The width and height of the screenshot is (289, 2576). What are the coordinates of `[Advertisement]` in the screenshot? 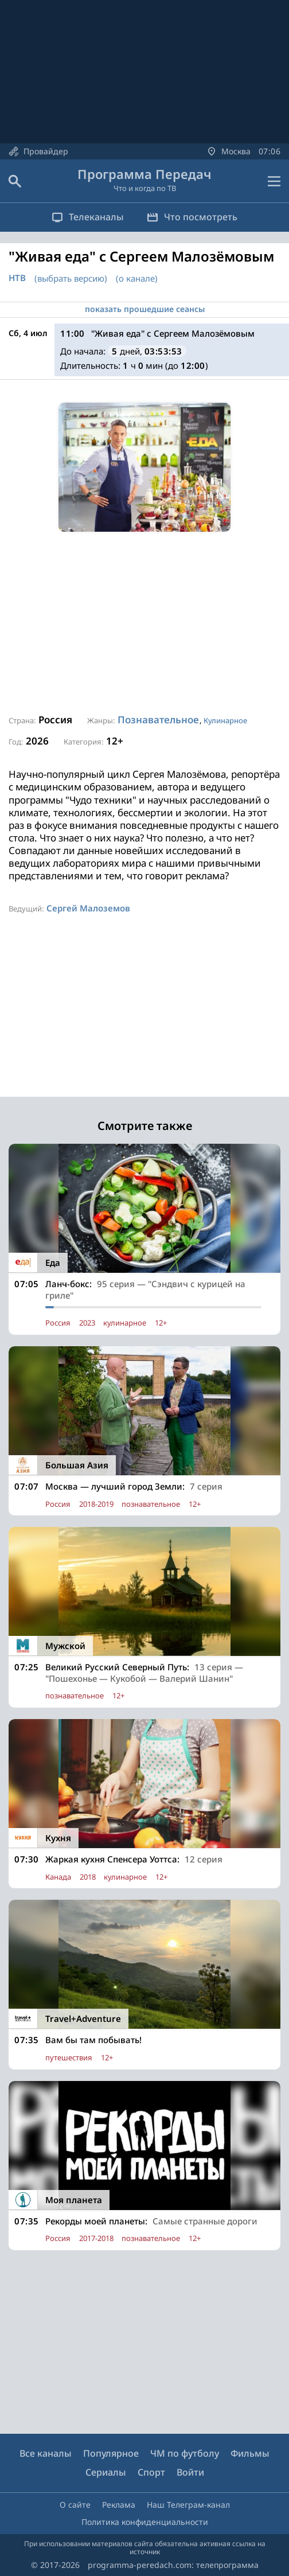 It's located at (144, 623).